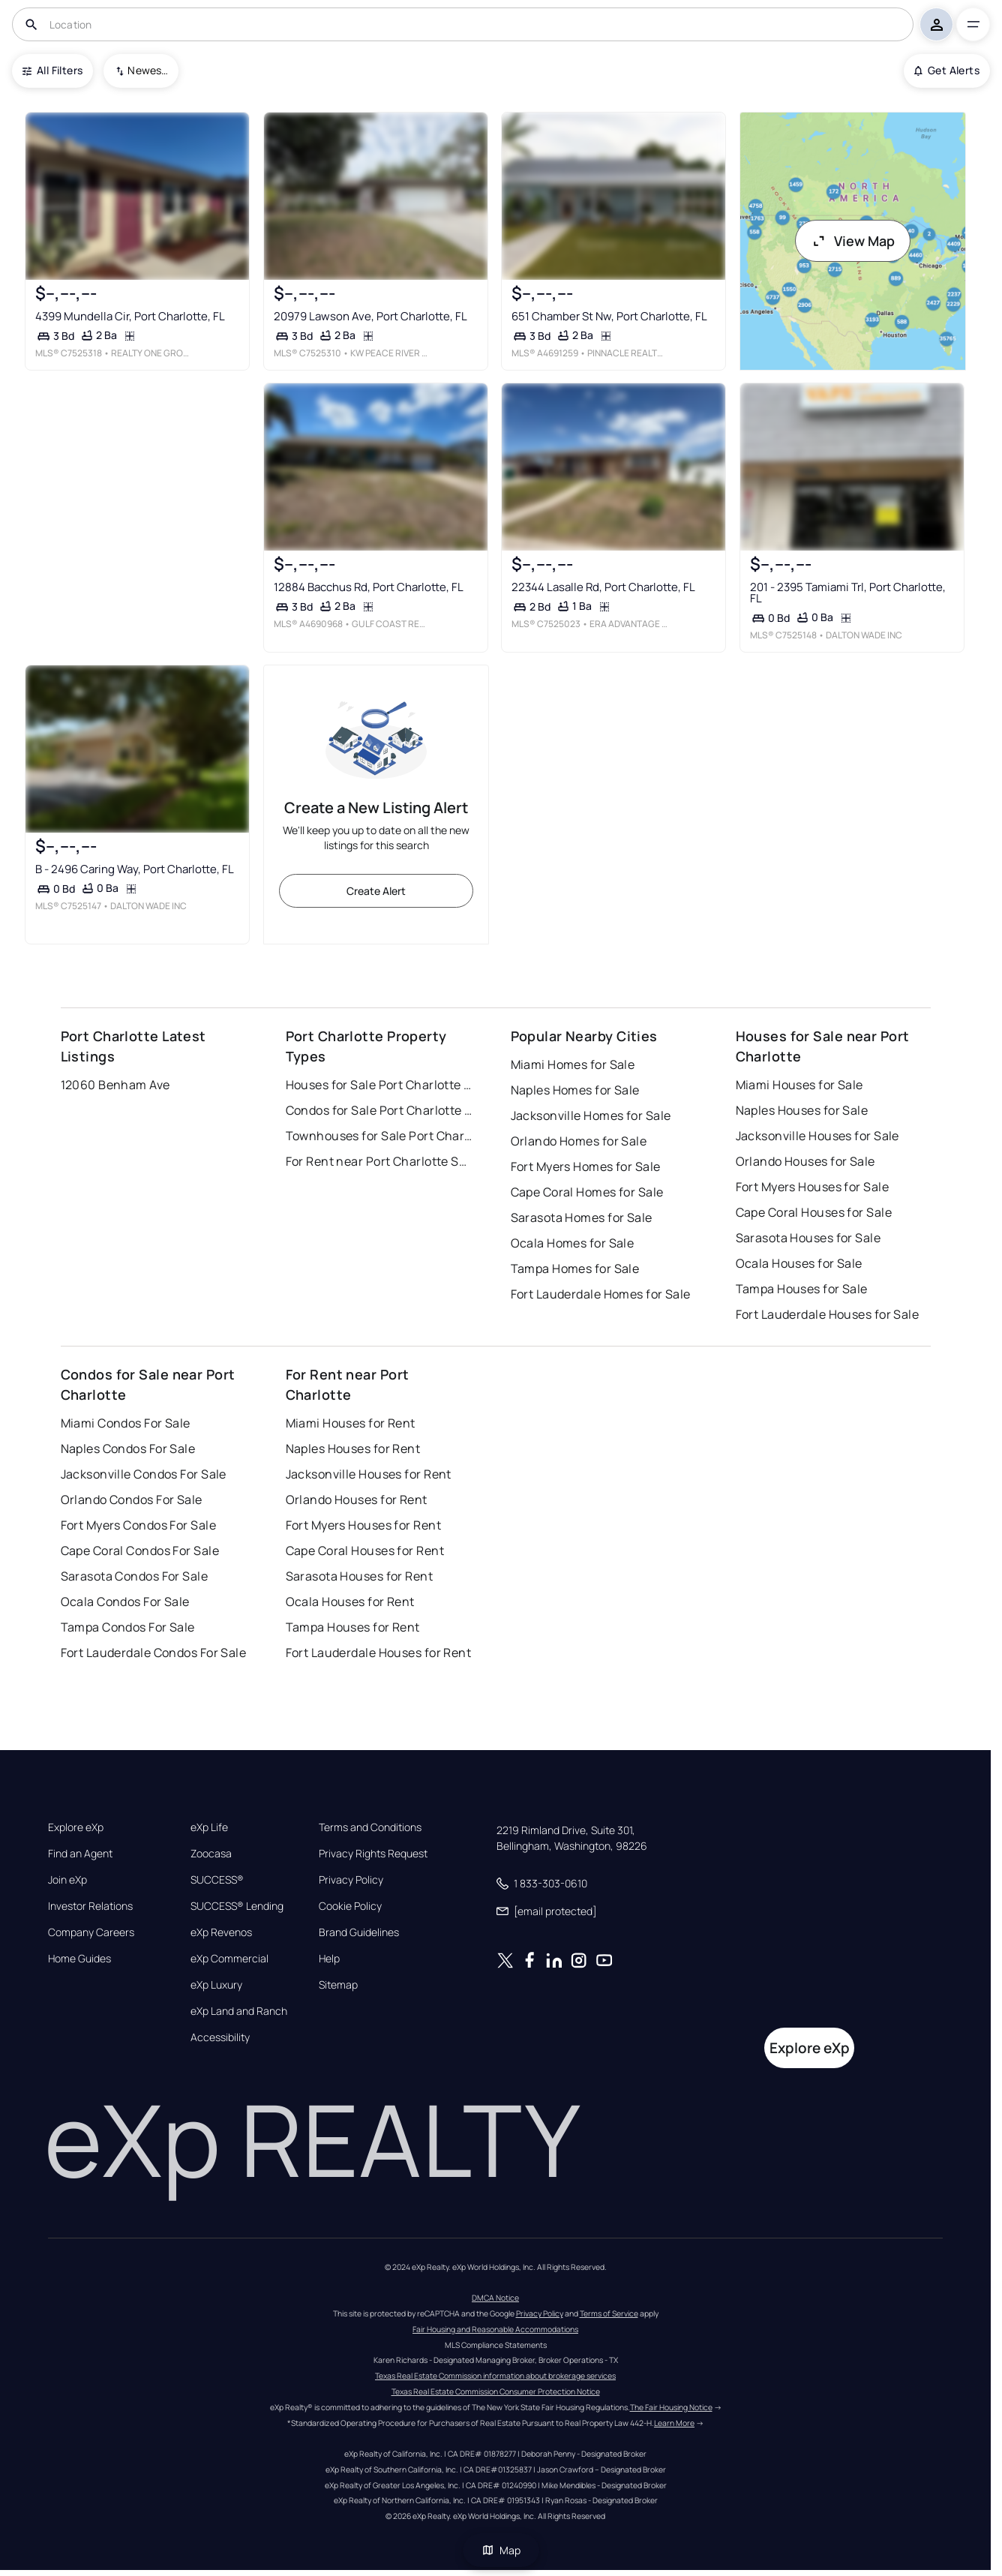 The height and width of the screenshot is (2576, 1002). Describe the element at coordinates (379, 1652) in the screenshot. I see `Fort Lauderdale Houses for Rent` at that location.